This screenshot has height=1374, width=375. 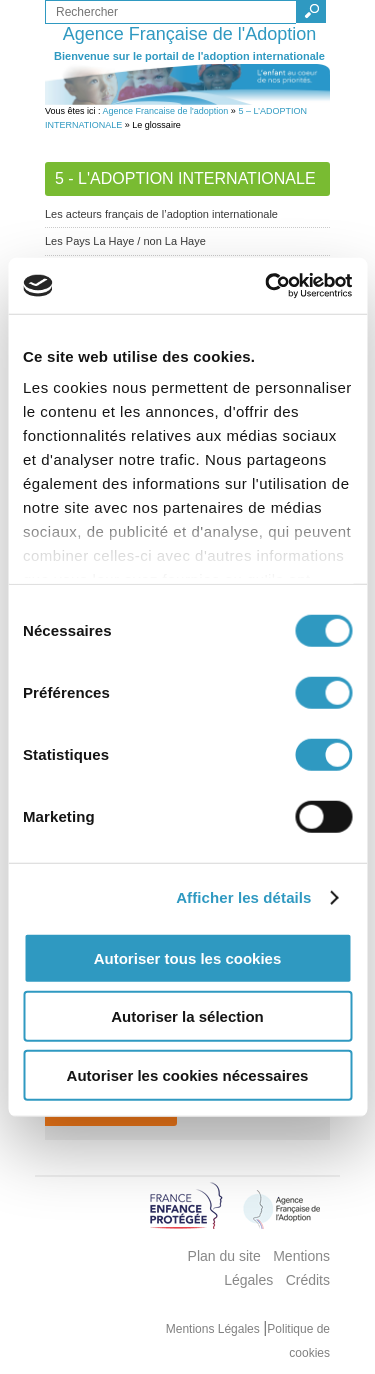 What do you see at coordinates (166, 111) in the screenshot?
I see `Agence Francaise de l'adoption` at bounding box center [166, 111].